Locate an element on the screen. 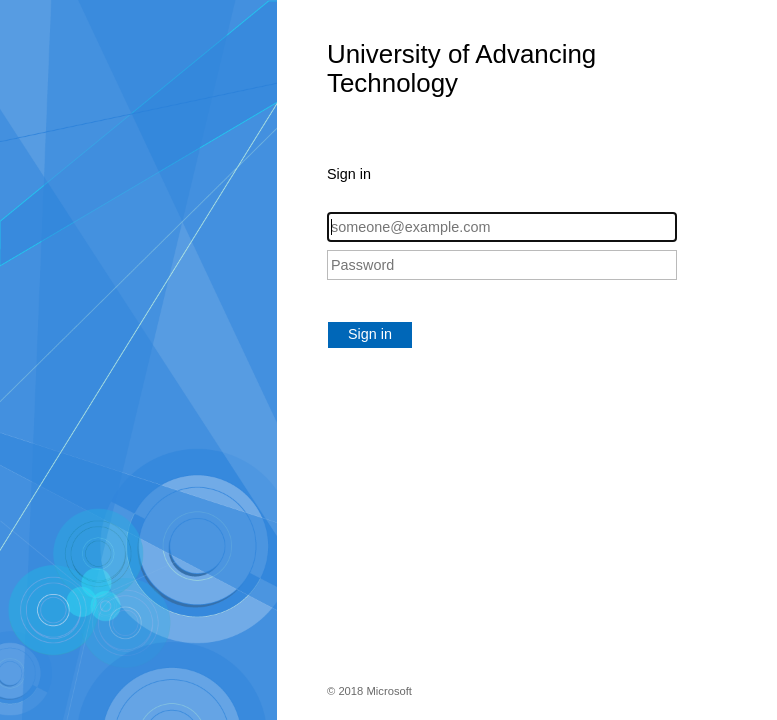 This screenshot has height=720, width=777. Sign in [button] is located at coordinates (370, 334).